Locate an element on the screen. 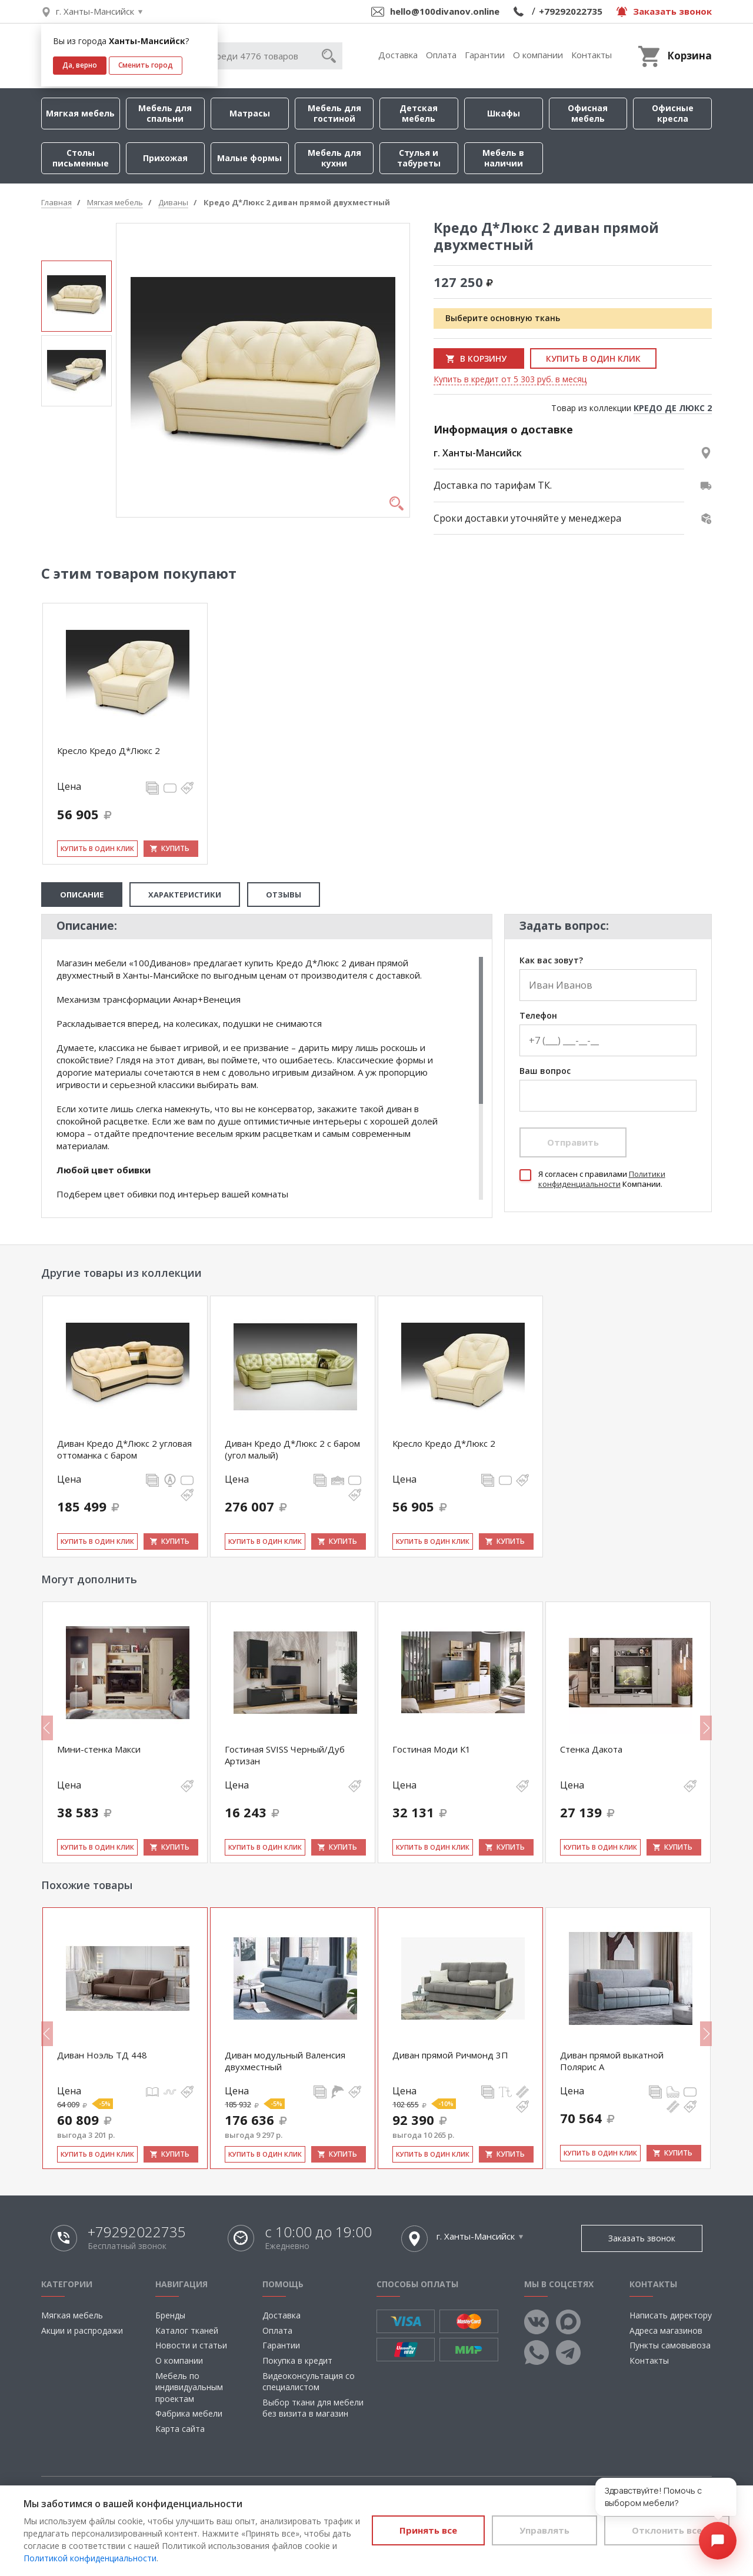  Сменить город is located at coordinates (145, 65).